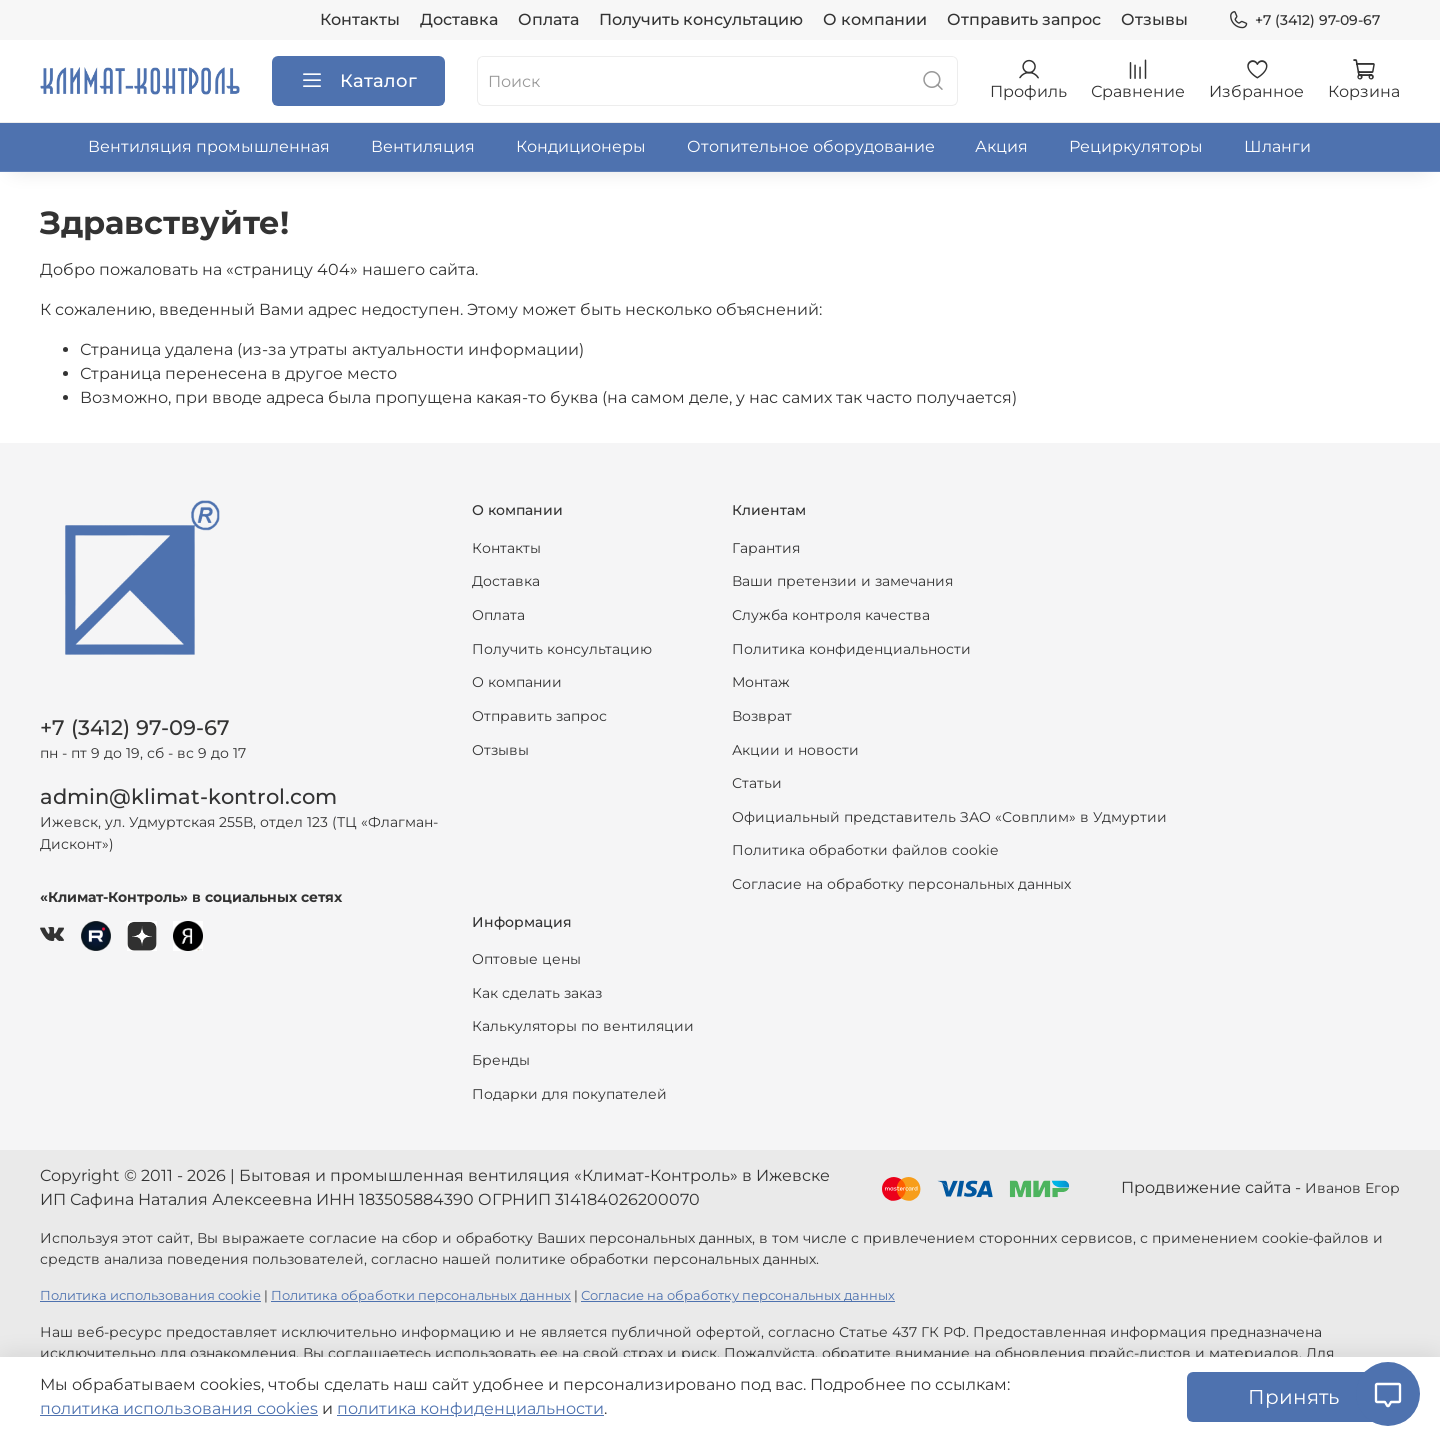 Image resolution: width=1440 pixels, height=1436 pixels. What do you see at coordinates (423, 146) in the screenshot?
I see `Вентиляция` at bounding box center [423, 146].